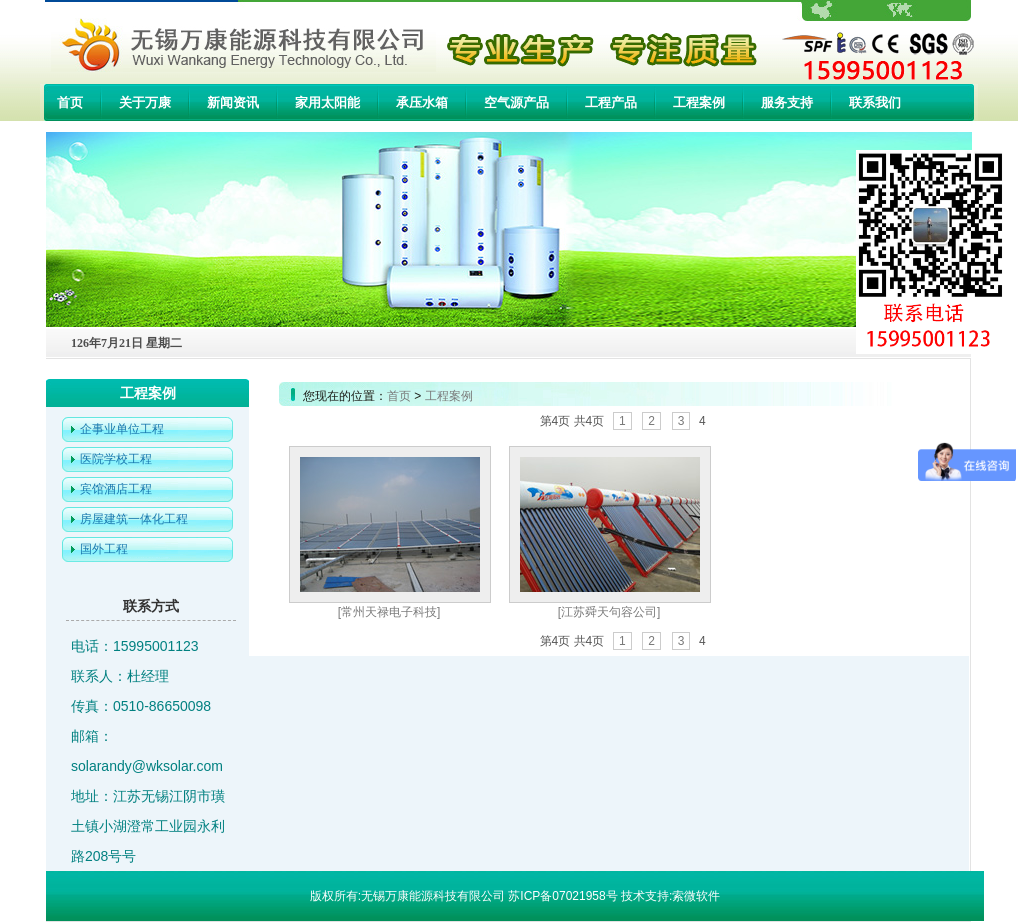 The width and height of the screenshot is (1018, 922). What do you see at coordinates (787, 102) in the screenshot?
I see `服务支持` at bounding box center [787, 102].